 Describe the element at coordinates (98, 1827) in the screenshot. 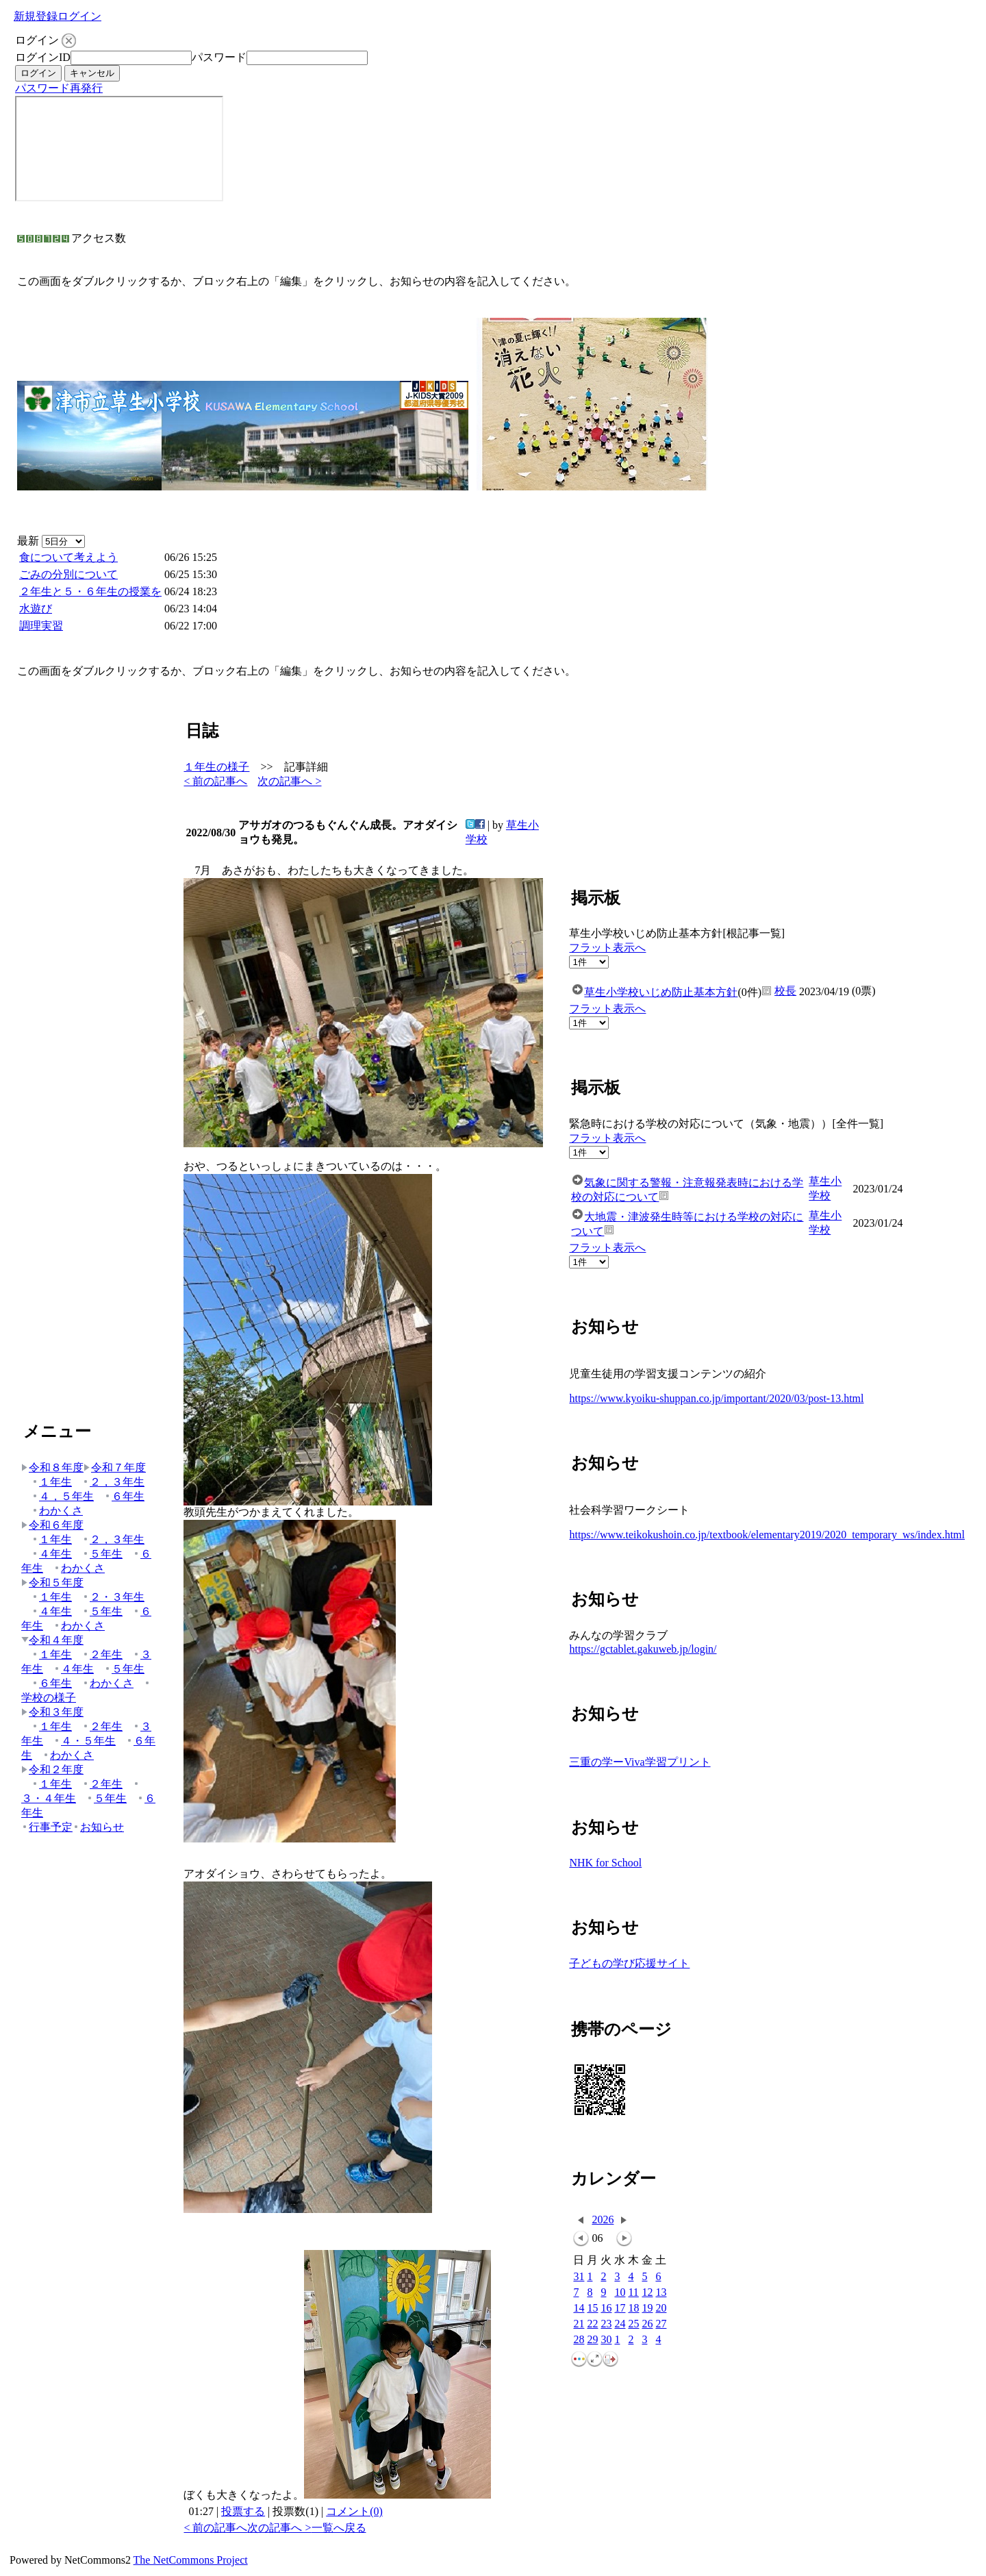

I see `お知らせ` at that location.